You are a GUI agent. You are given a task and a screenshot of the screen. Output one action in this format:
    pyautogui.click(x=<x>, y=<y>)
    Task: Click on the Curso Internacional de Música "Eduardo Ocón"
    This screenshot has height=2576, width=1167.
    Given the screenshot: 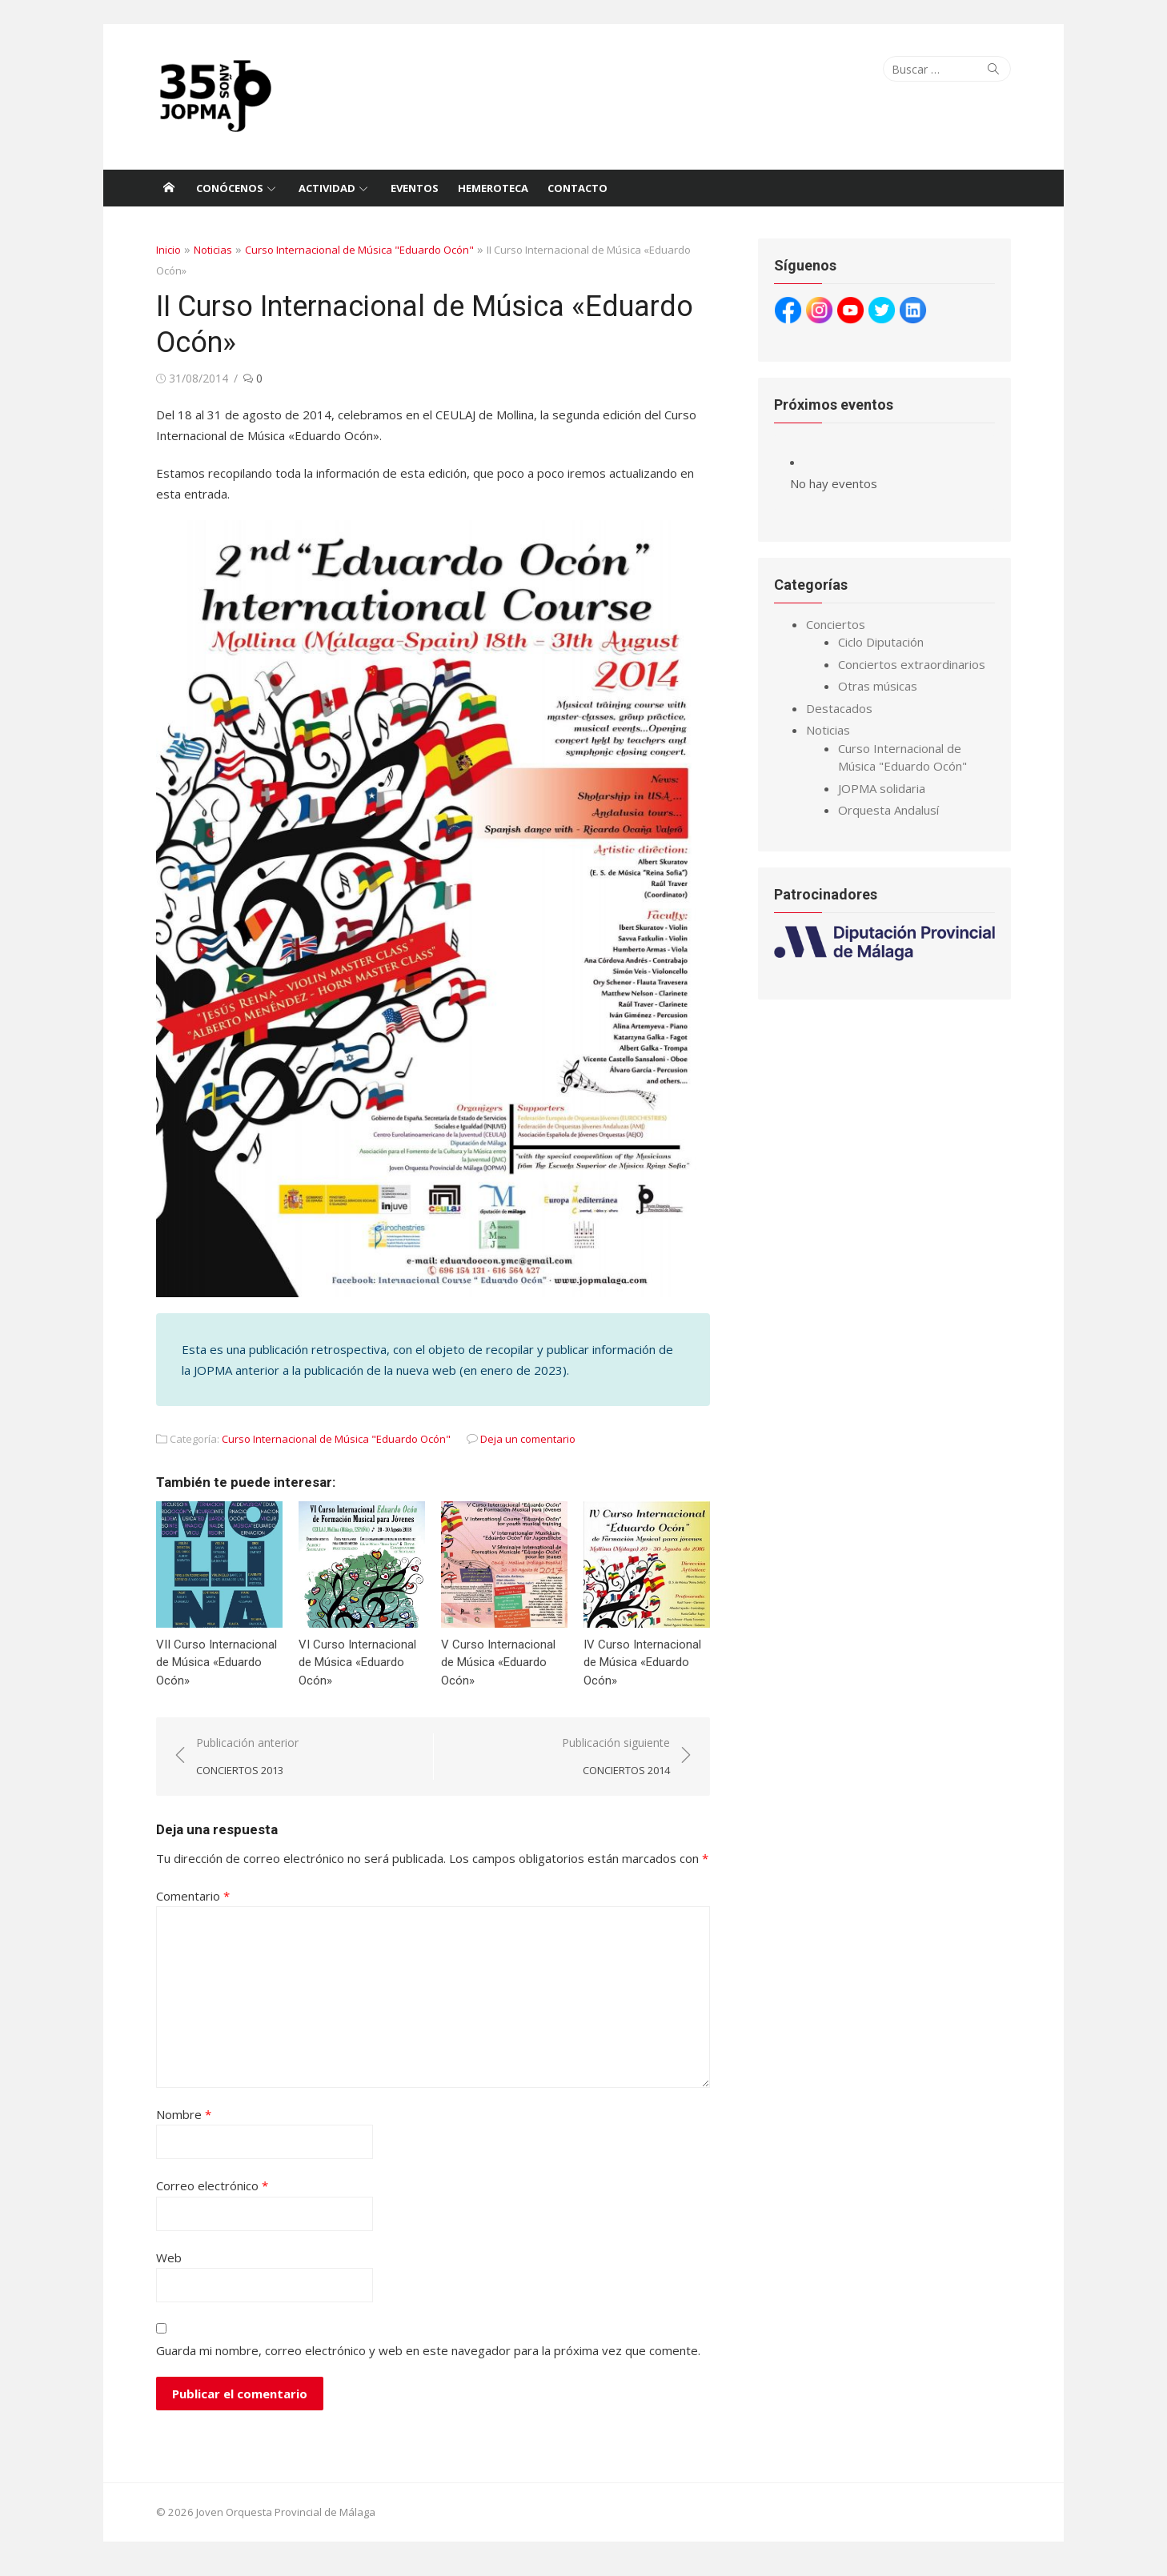 What is the action you would take?
    pyautogui.click(x=354, y=249)
    